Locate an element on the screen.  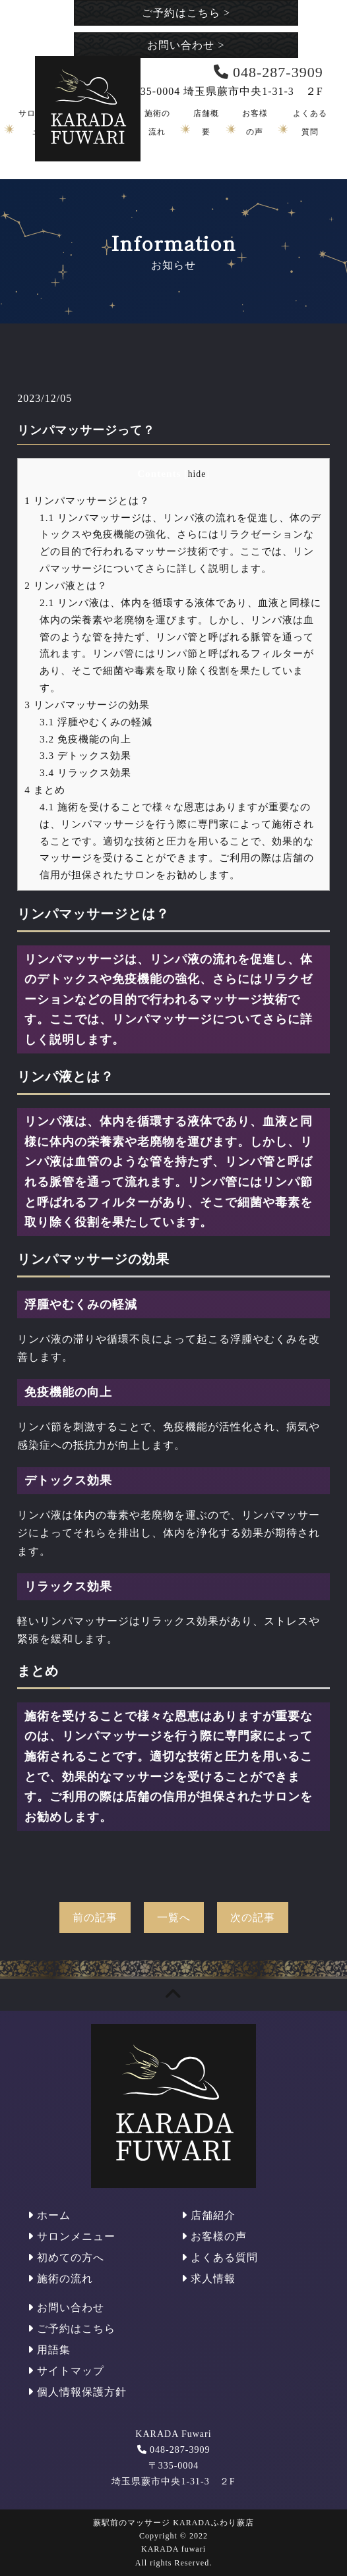
デトックス効果 is located at coordinates (85, 755).